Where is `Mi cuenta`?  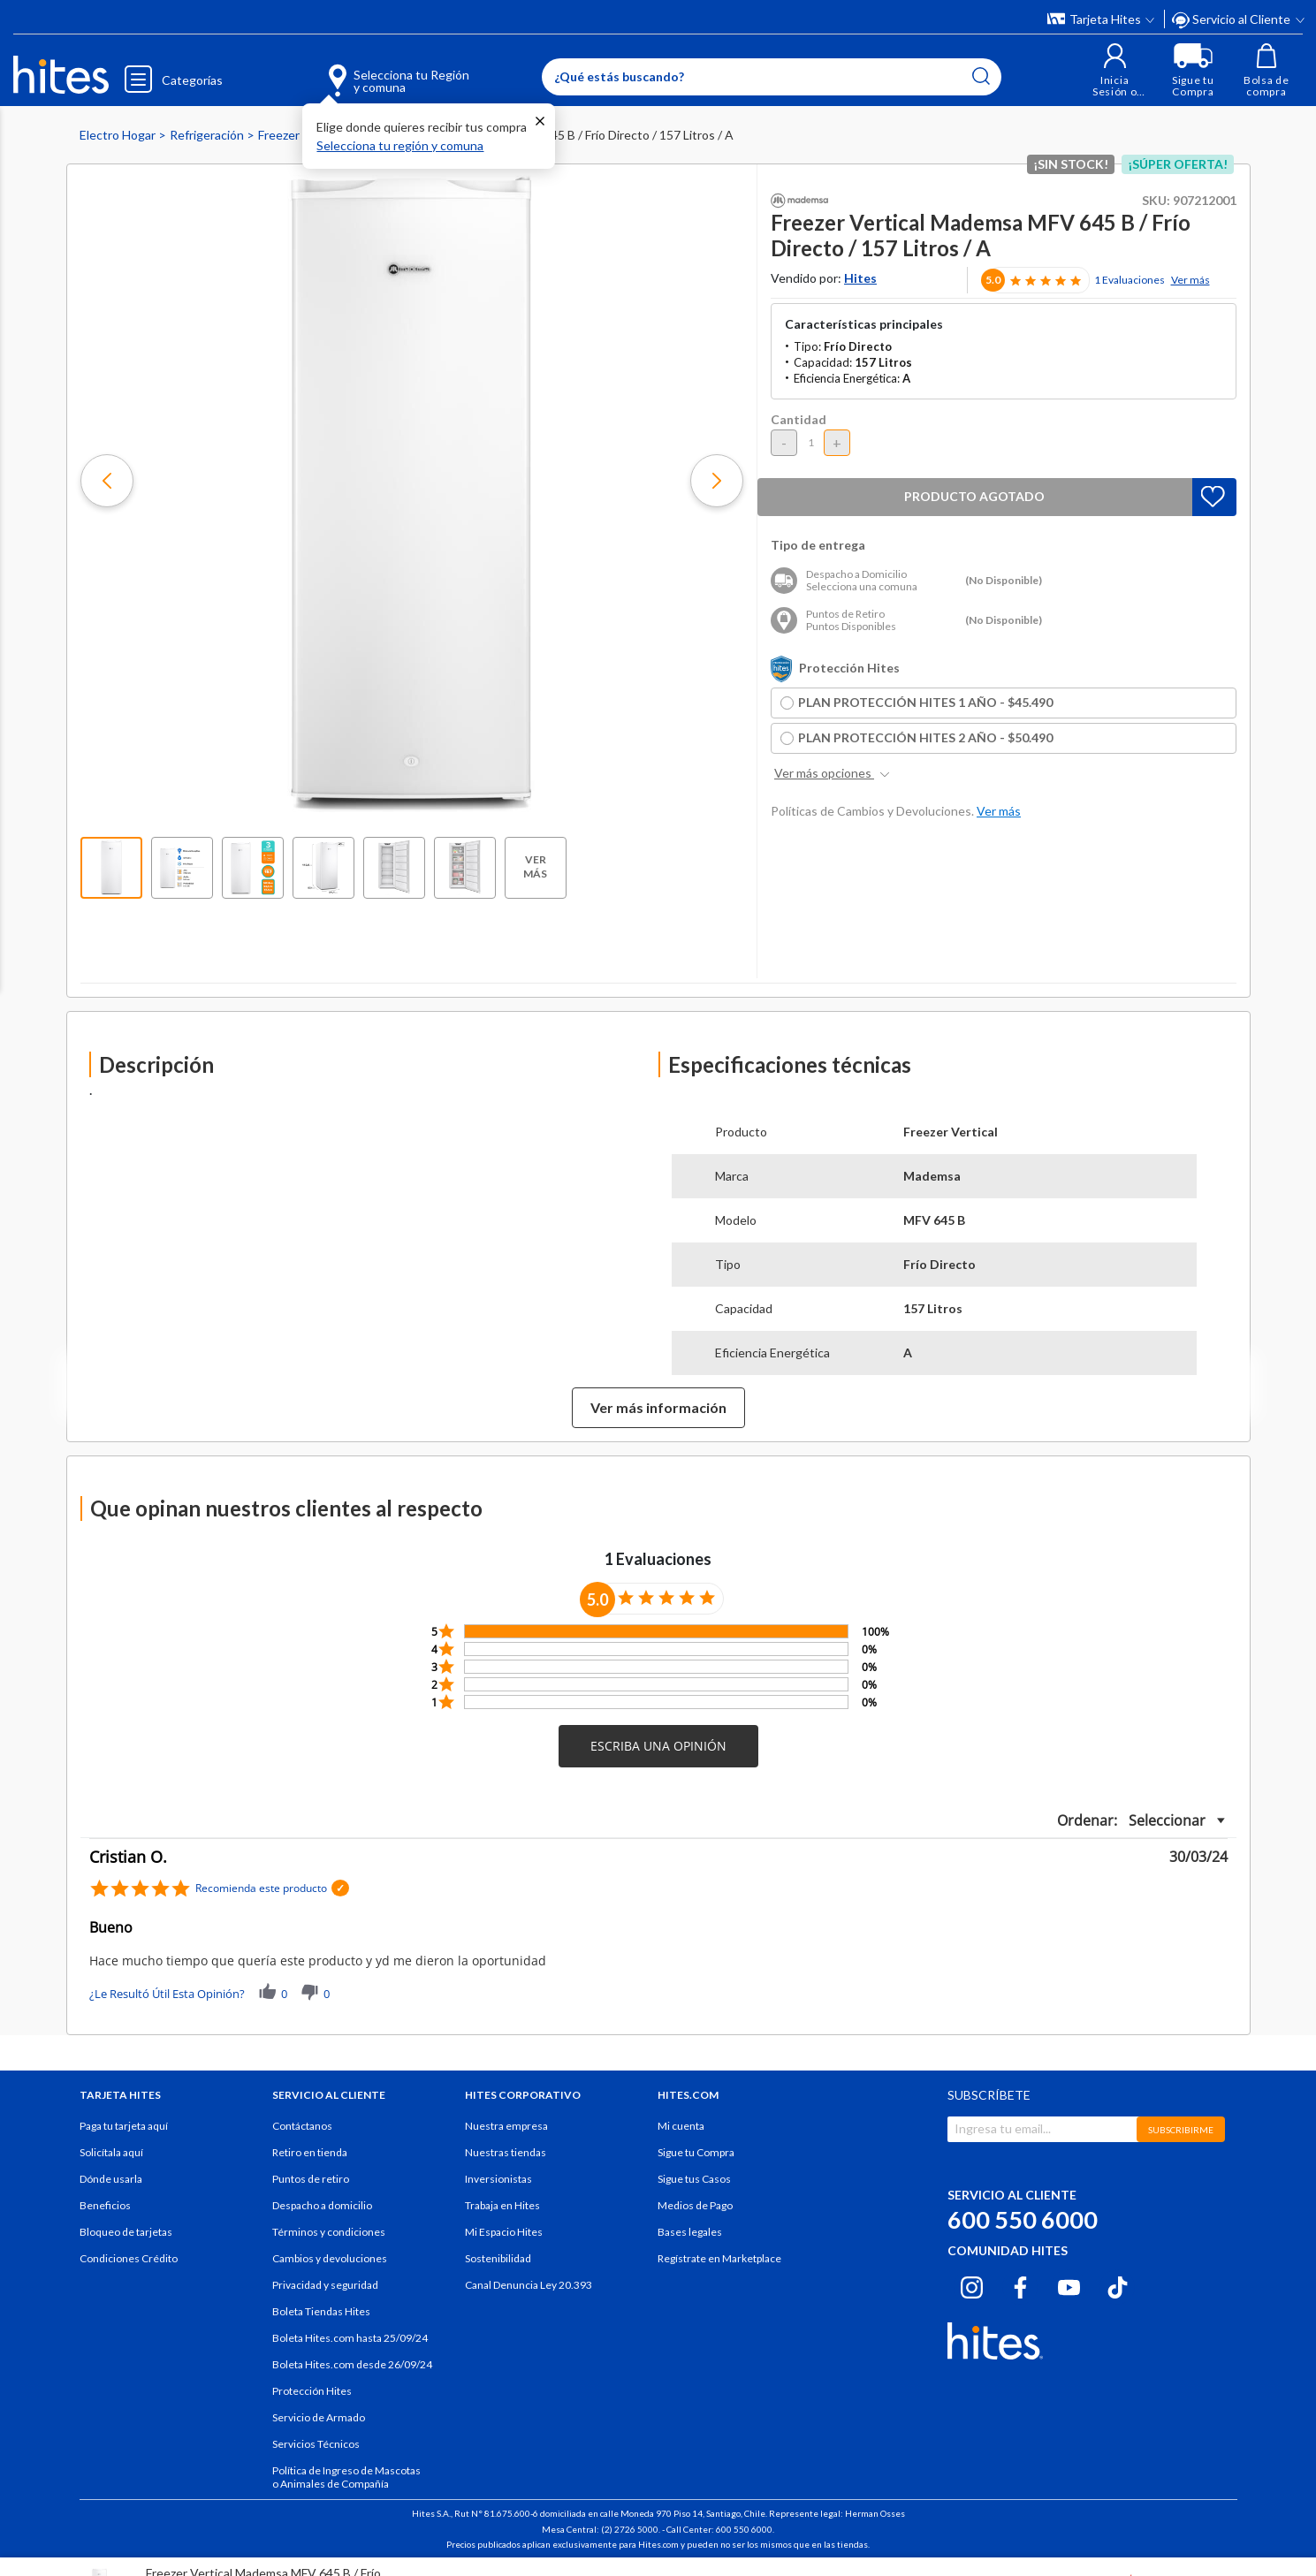
Mi cuenta is located at coordinates (681, 2125).